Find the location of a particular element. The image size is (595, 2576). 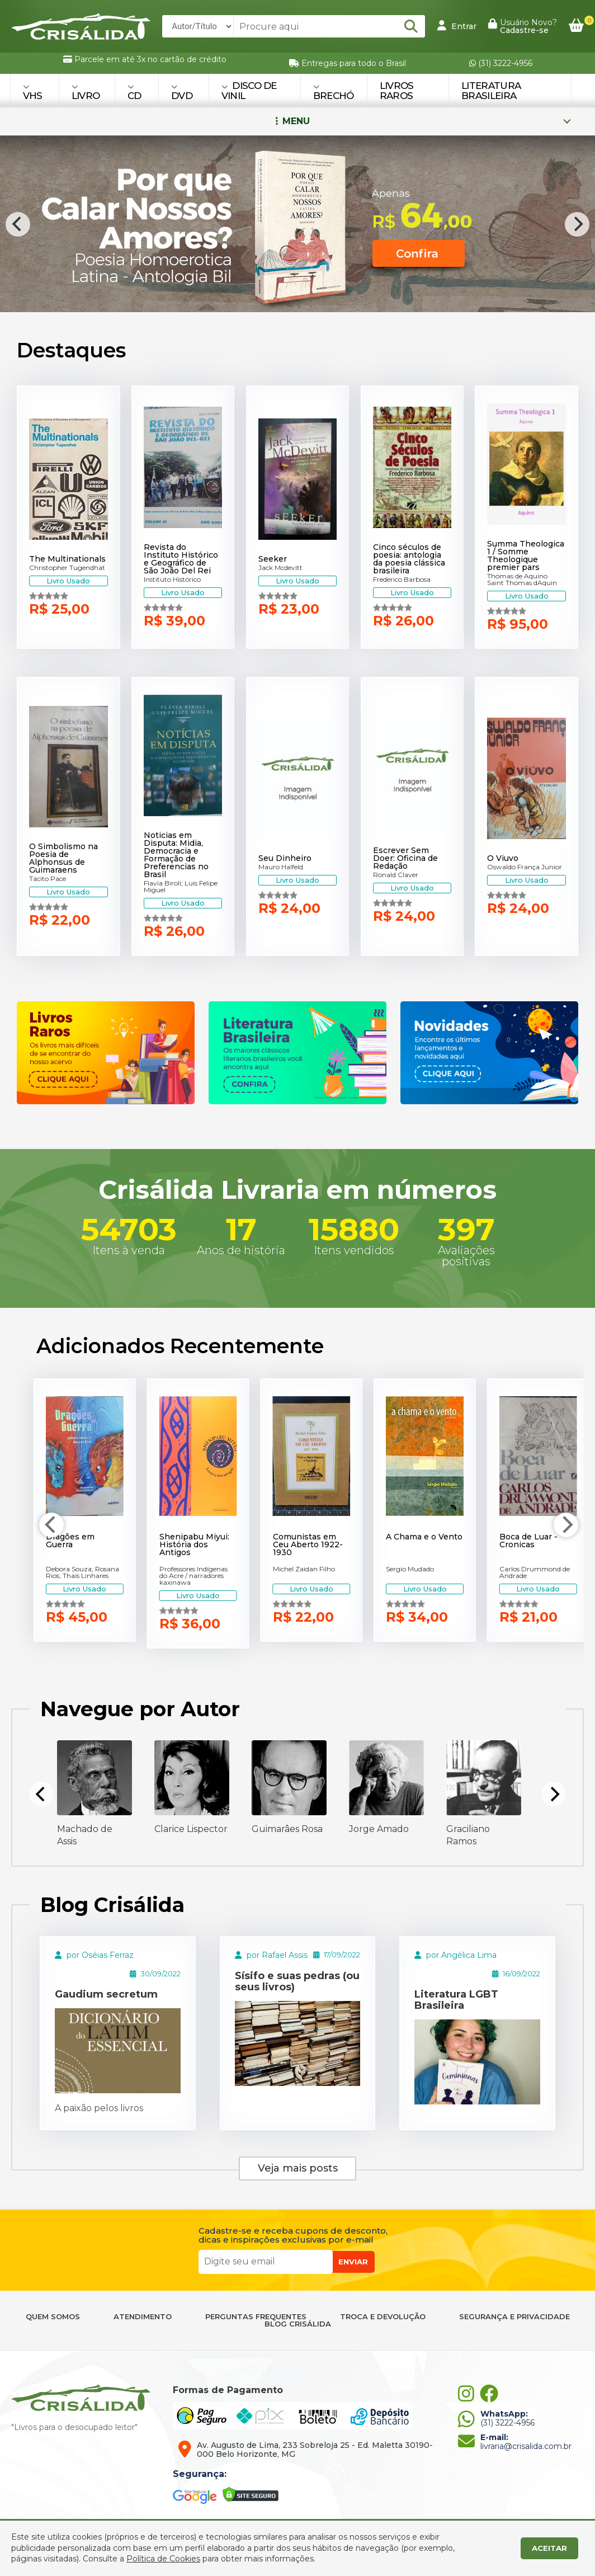

LIVRO is located at coordinates (86, 92).